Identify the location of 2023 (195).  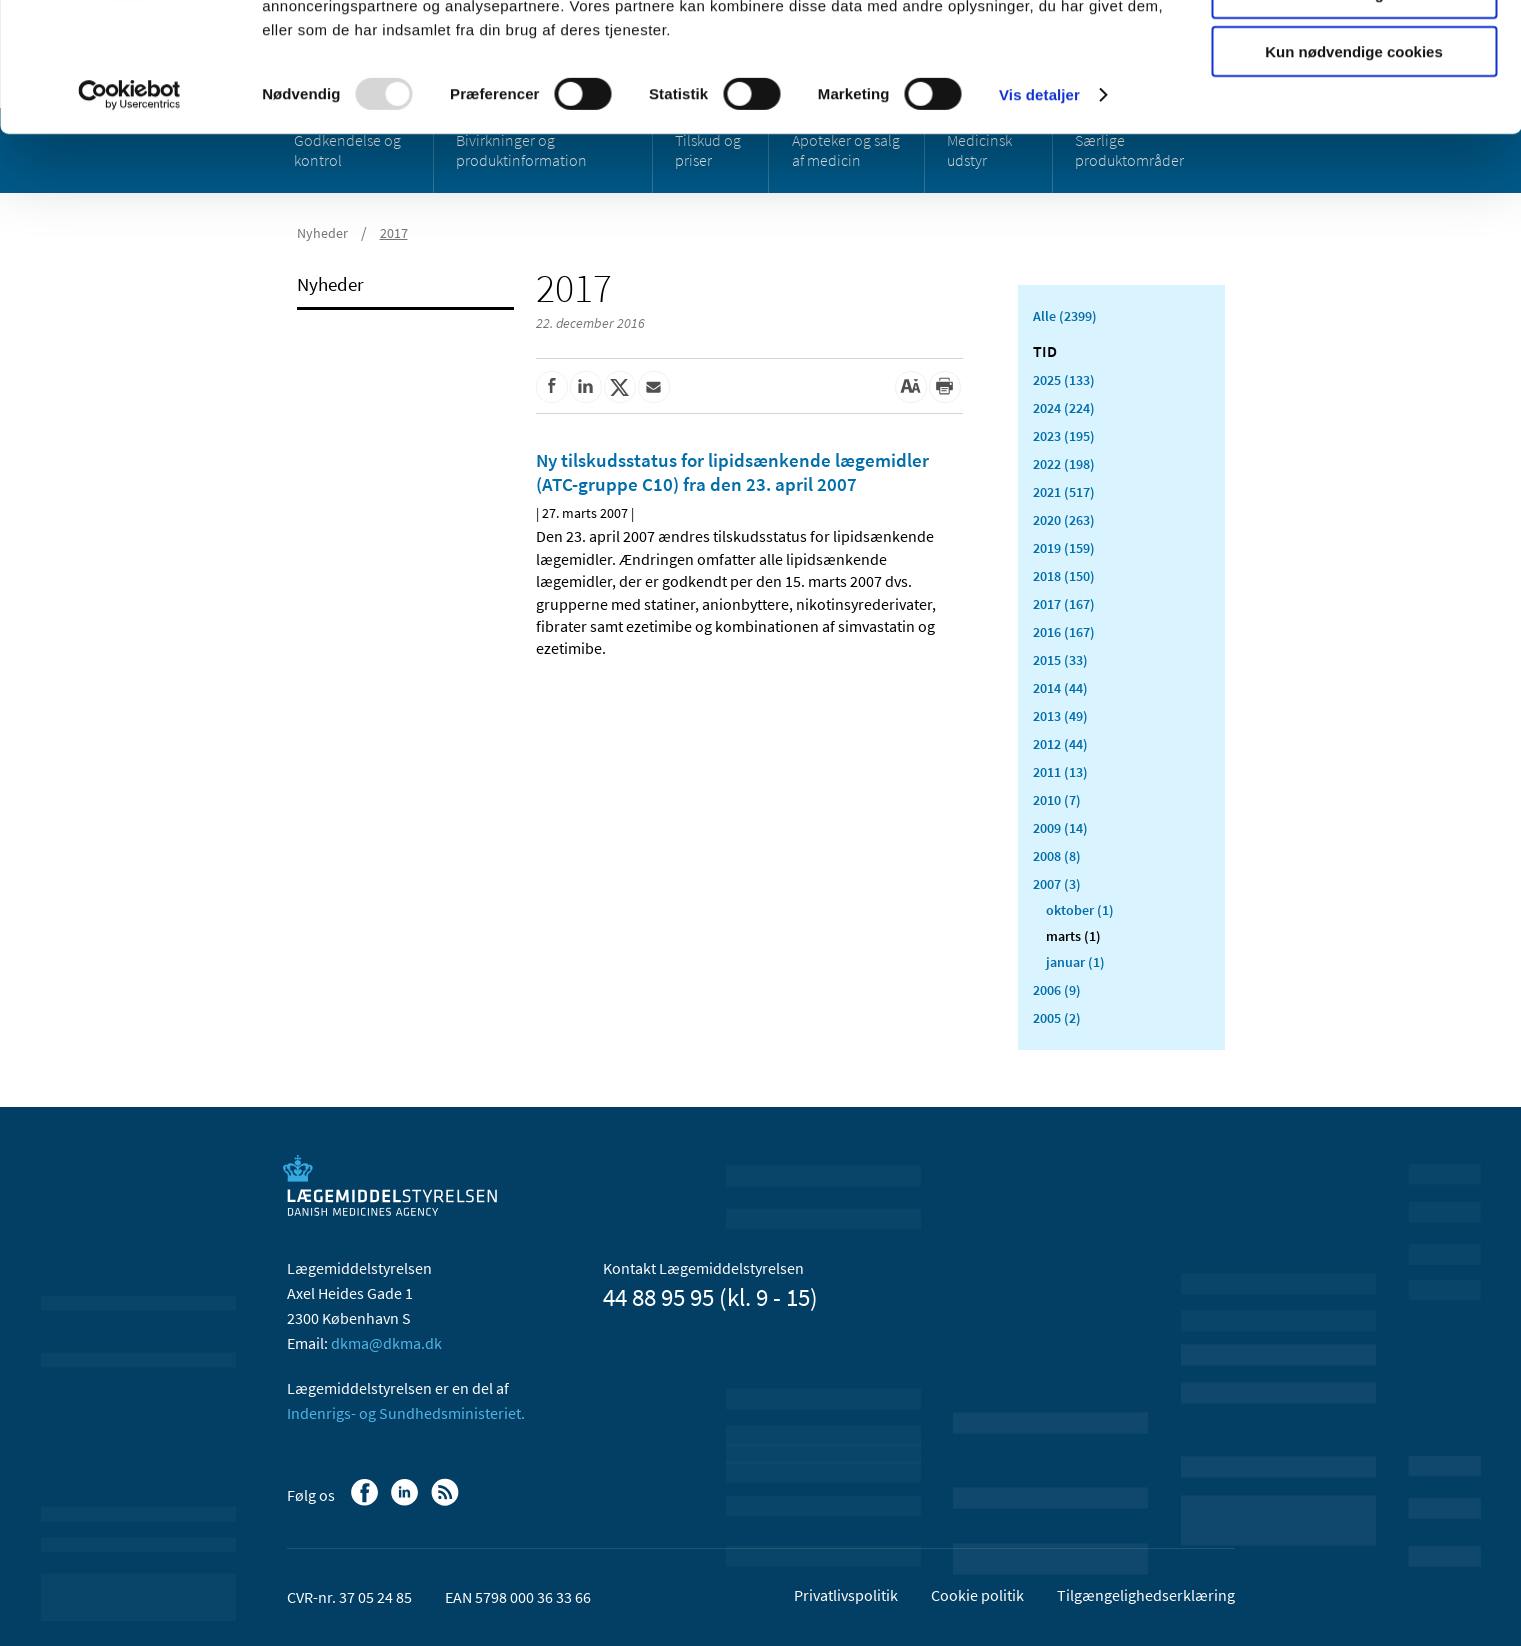
(1064, 436).